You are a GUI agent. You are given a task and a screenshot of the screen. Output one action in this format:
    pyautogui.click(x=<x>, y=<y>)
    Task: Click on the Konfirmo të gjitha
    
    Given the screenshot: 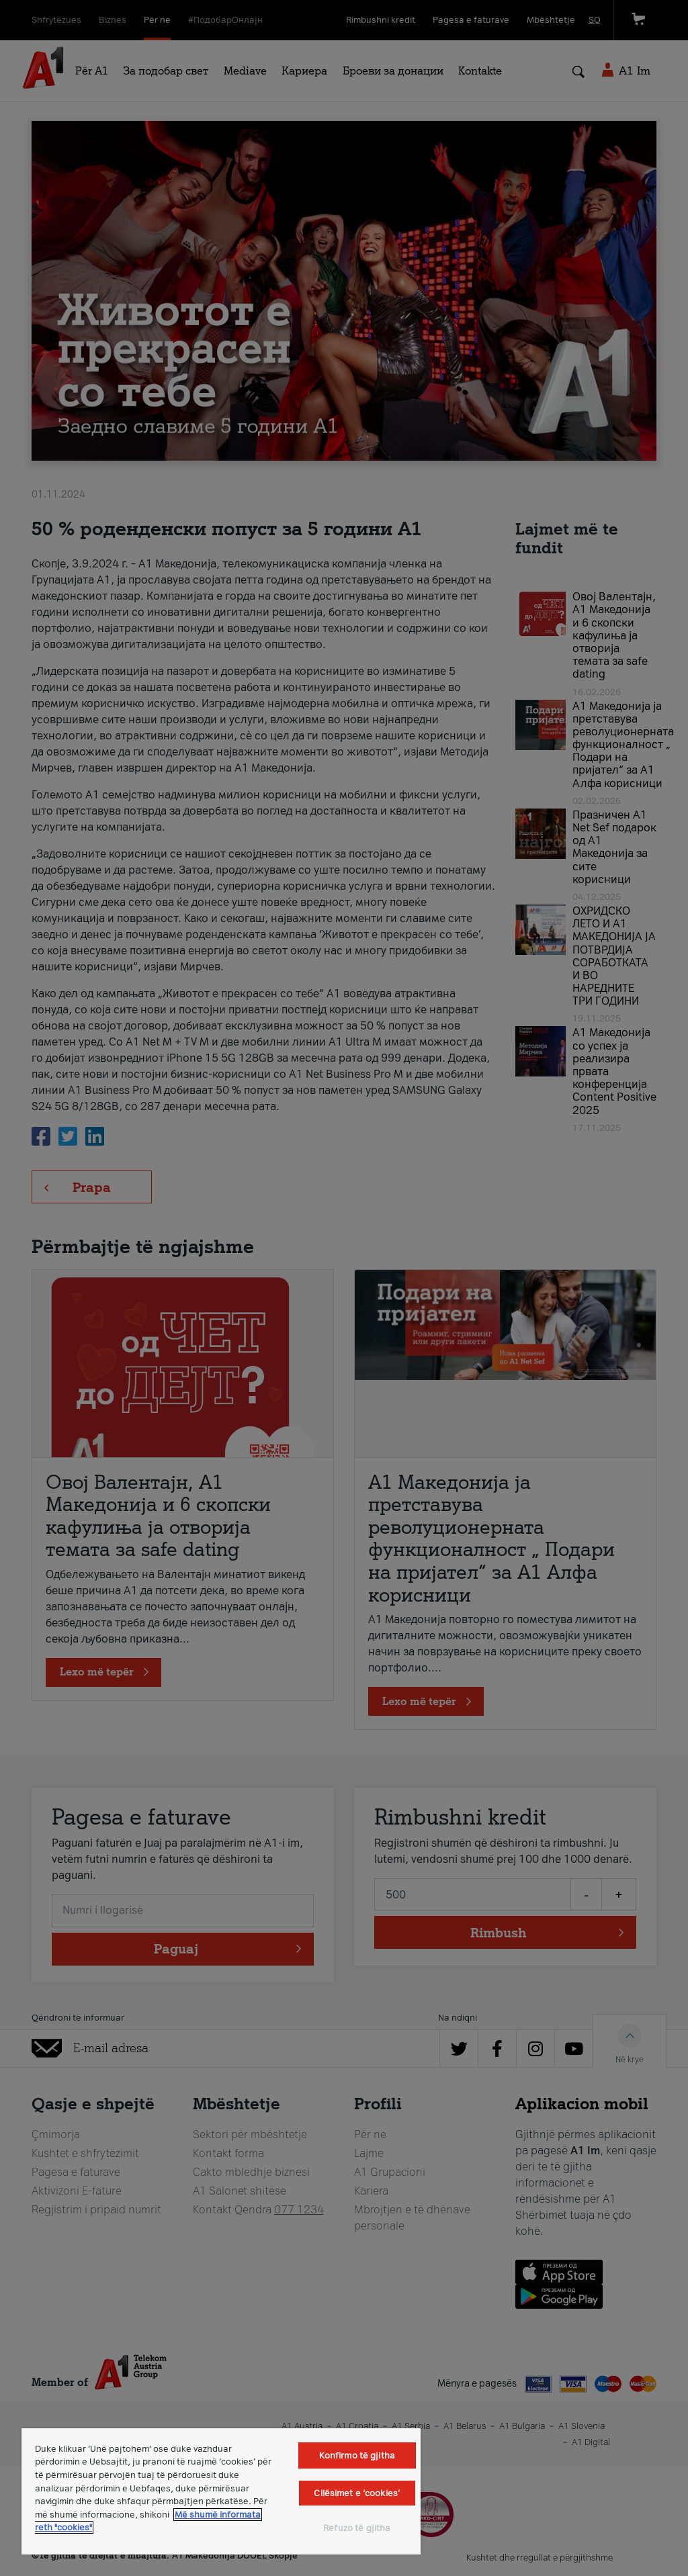 What is the action you would take?
    pyautogui.click(x=357, y=2455)
    